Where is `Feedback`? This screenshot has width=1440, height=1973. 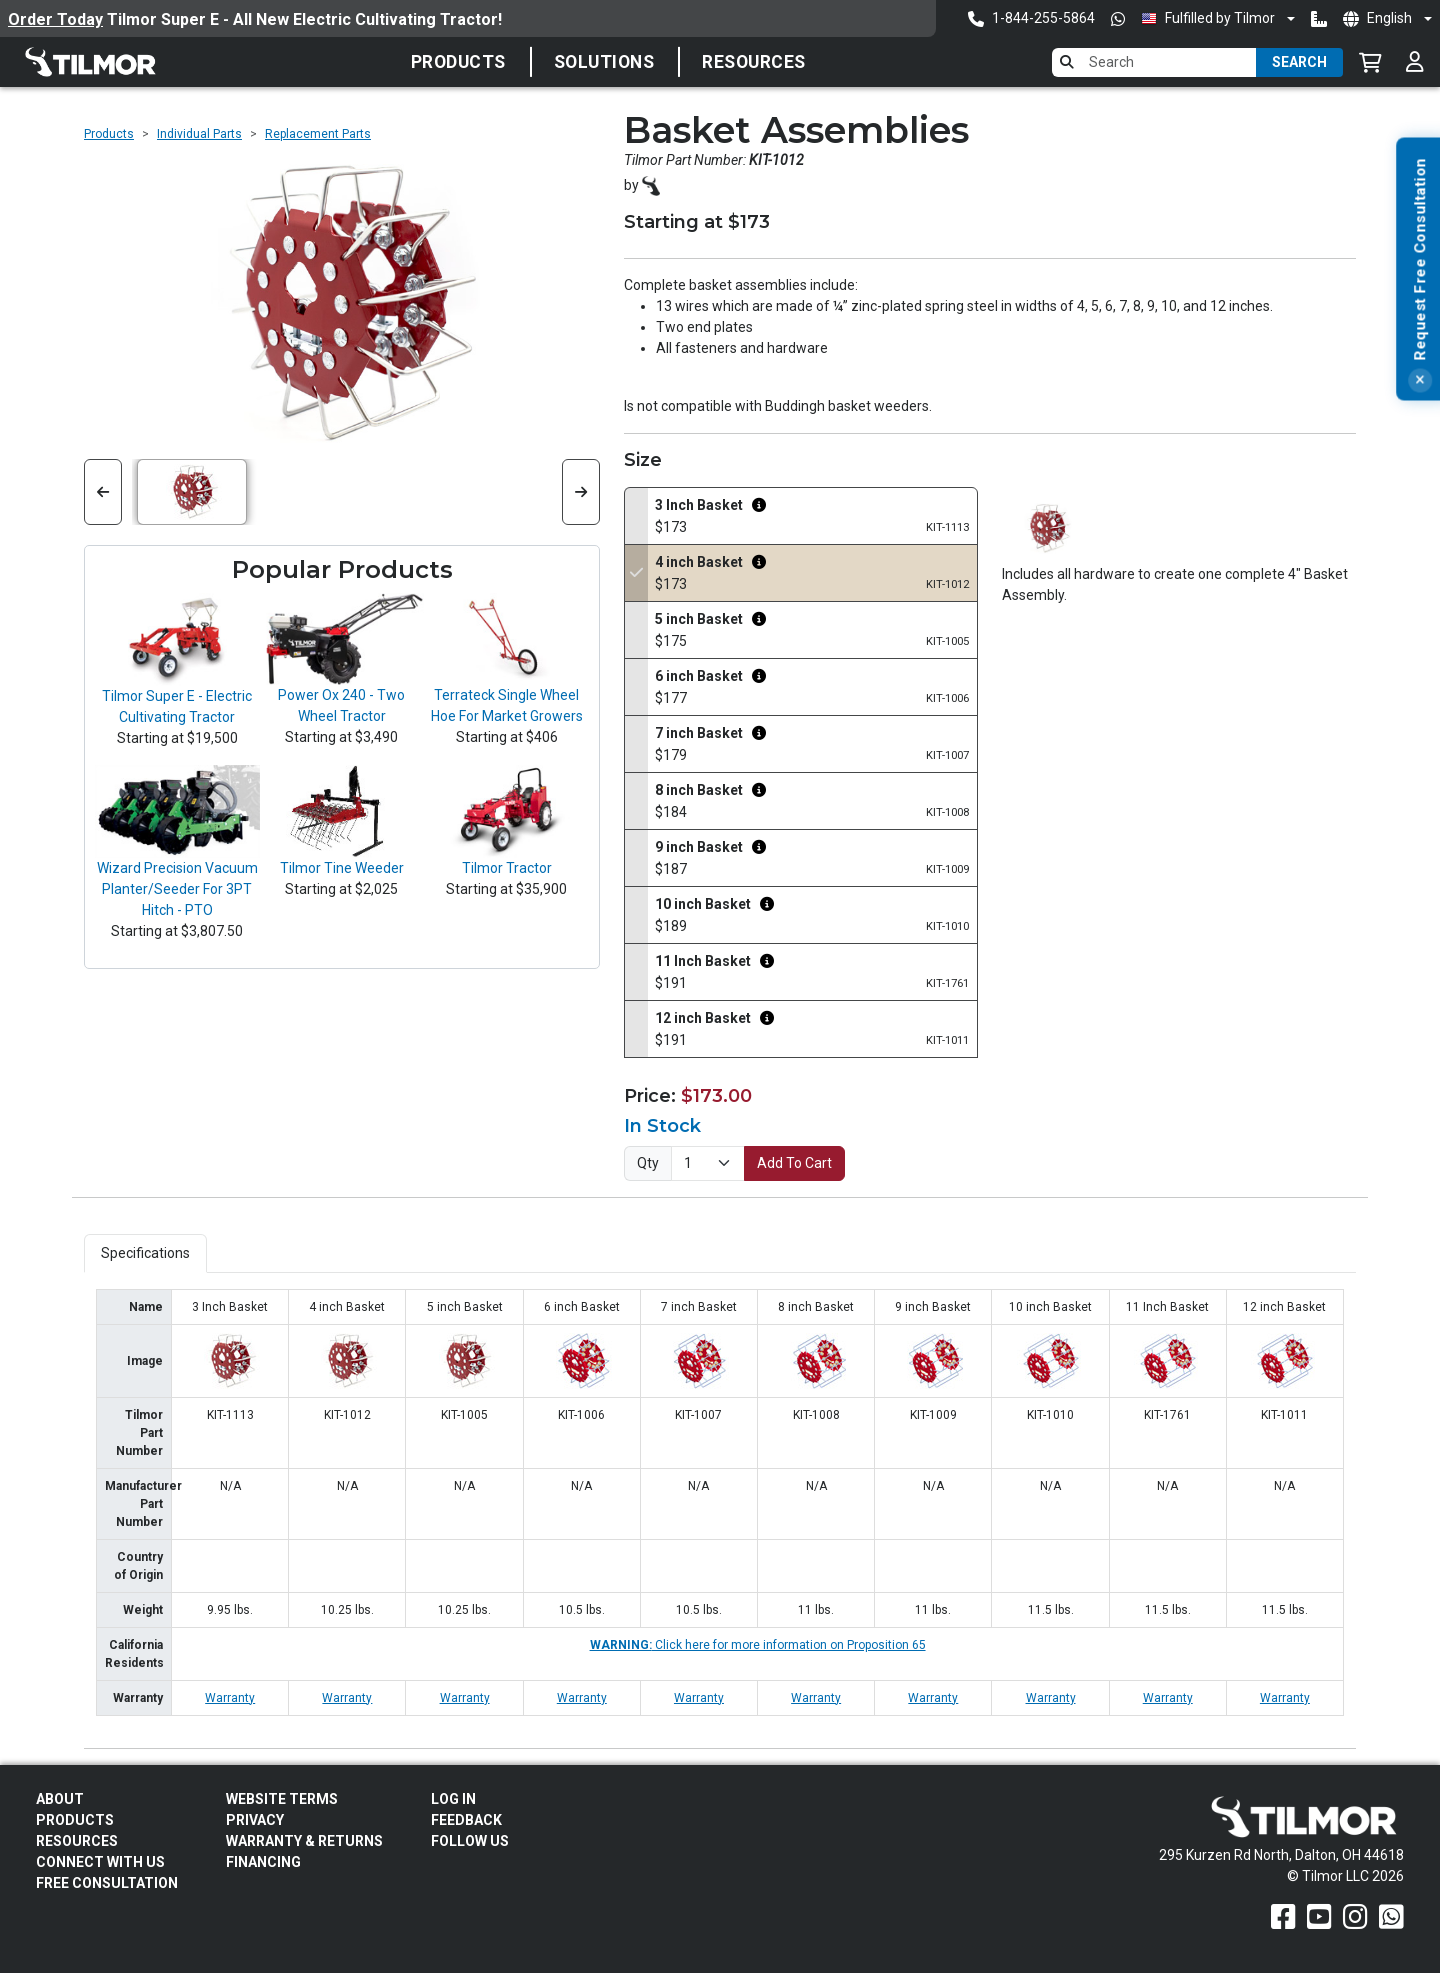
Feedback is located at coordinates (466, 1820).